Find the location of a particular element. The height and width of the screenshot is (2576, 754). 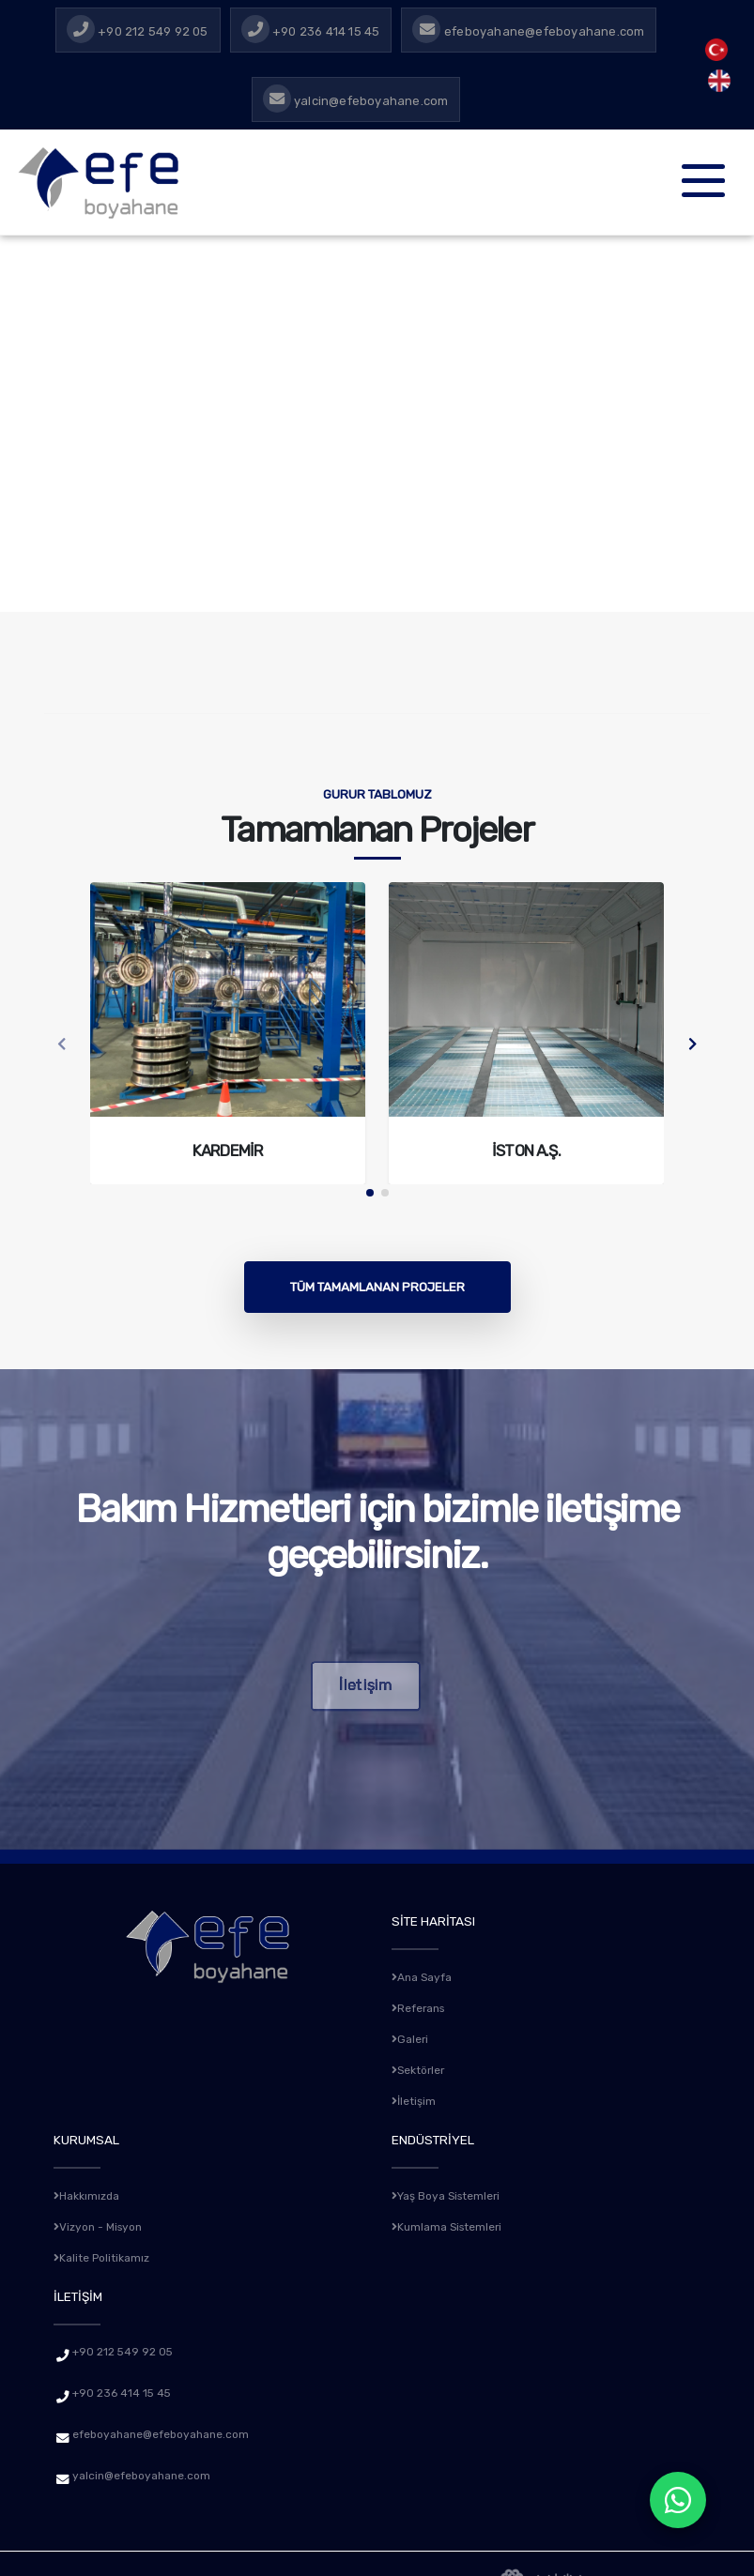

Sektörler is located at coordinates (422, 2066).